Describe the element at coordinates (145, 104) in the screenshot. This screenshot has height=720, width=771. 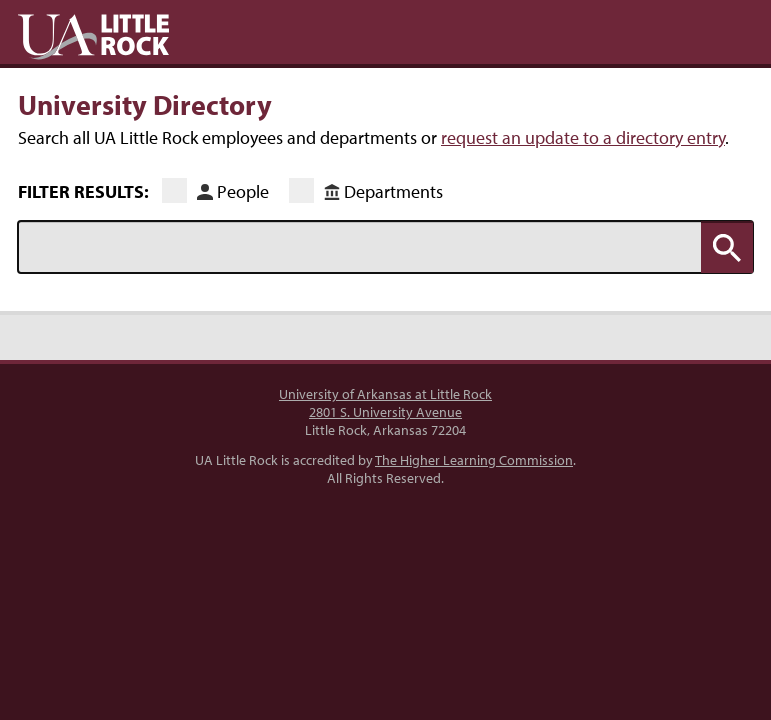
I see `University Directory` at that location.